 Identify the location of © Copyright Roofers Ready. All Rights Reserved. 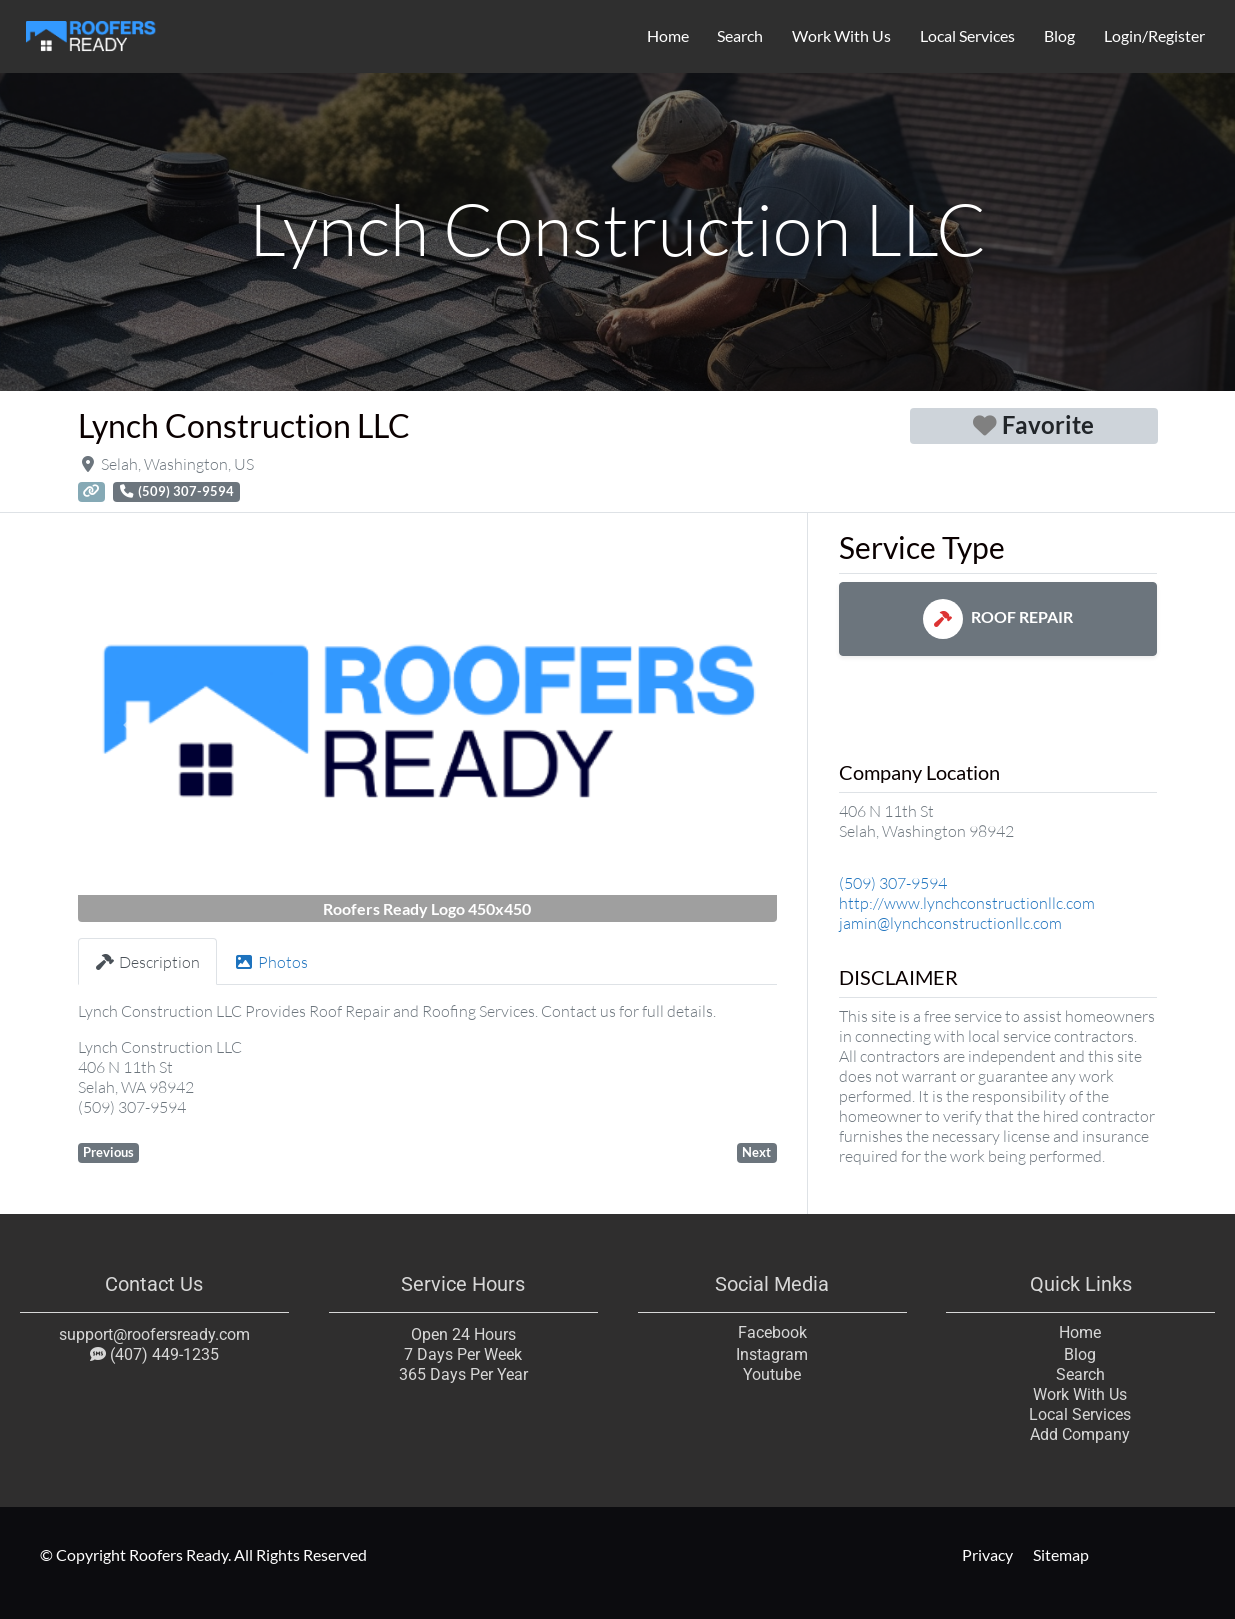
(203, 1554).